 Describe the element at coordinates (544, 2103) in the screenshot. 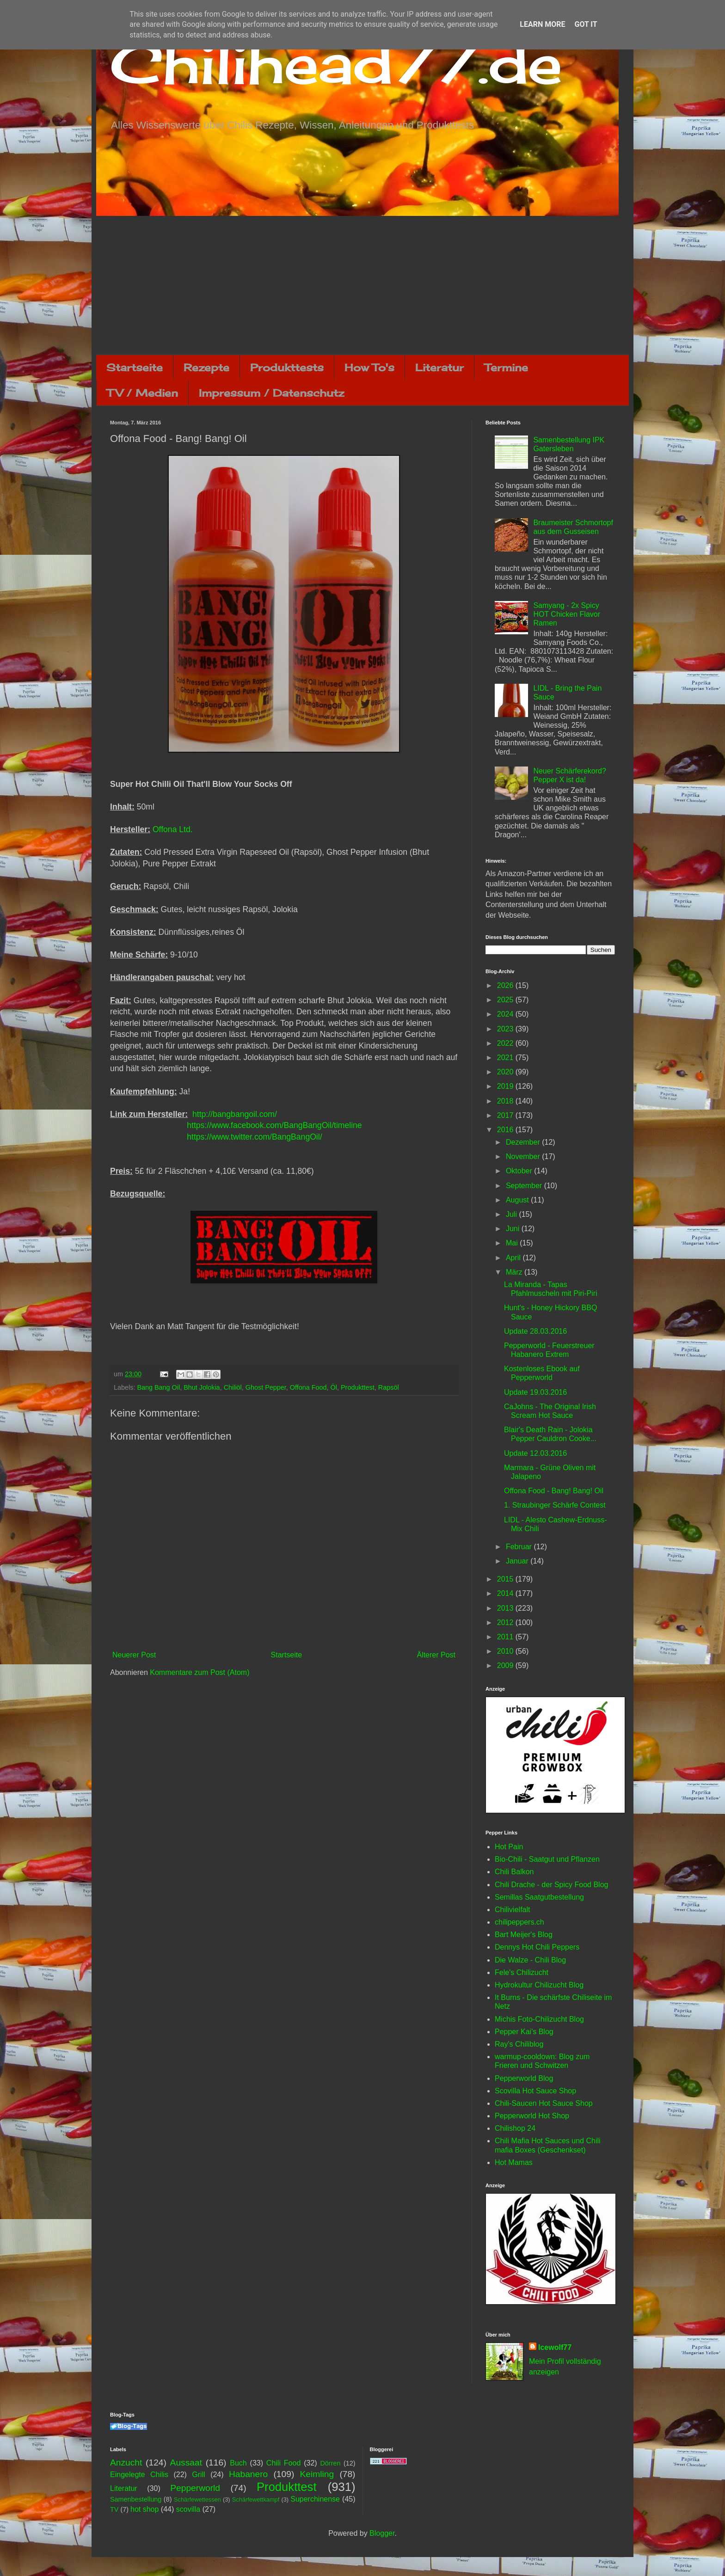

I see `Chili-Saucen Hot Sauce Shop` at that location.